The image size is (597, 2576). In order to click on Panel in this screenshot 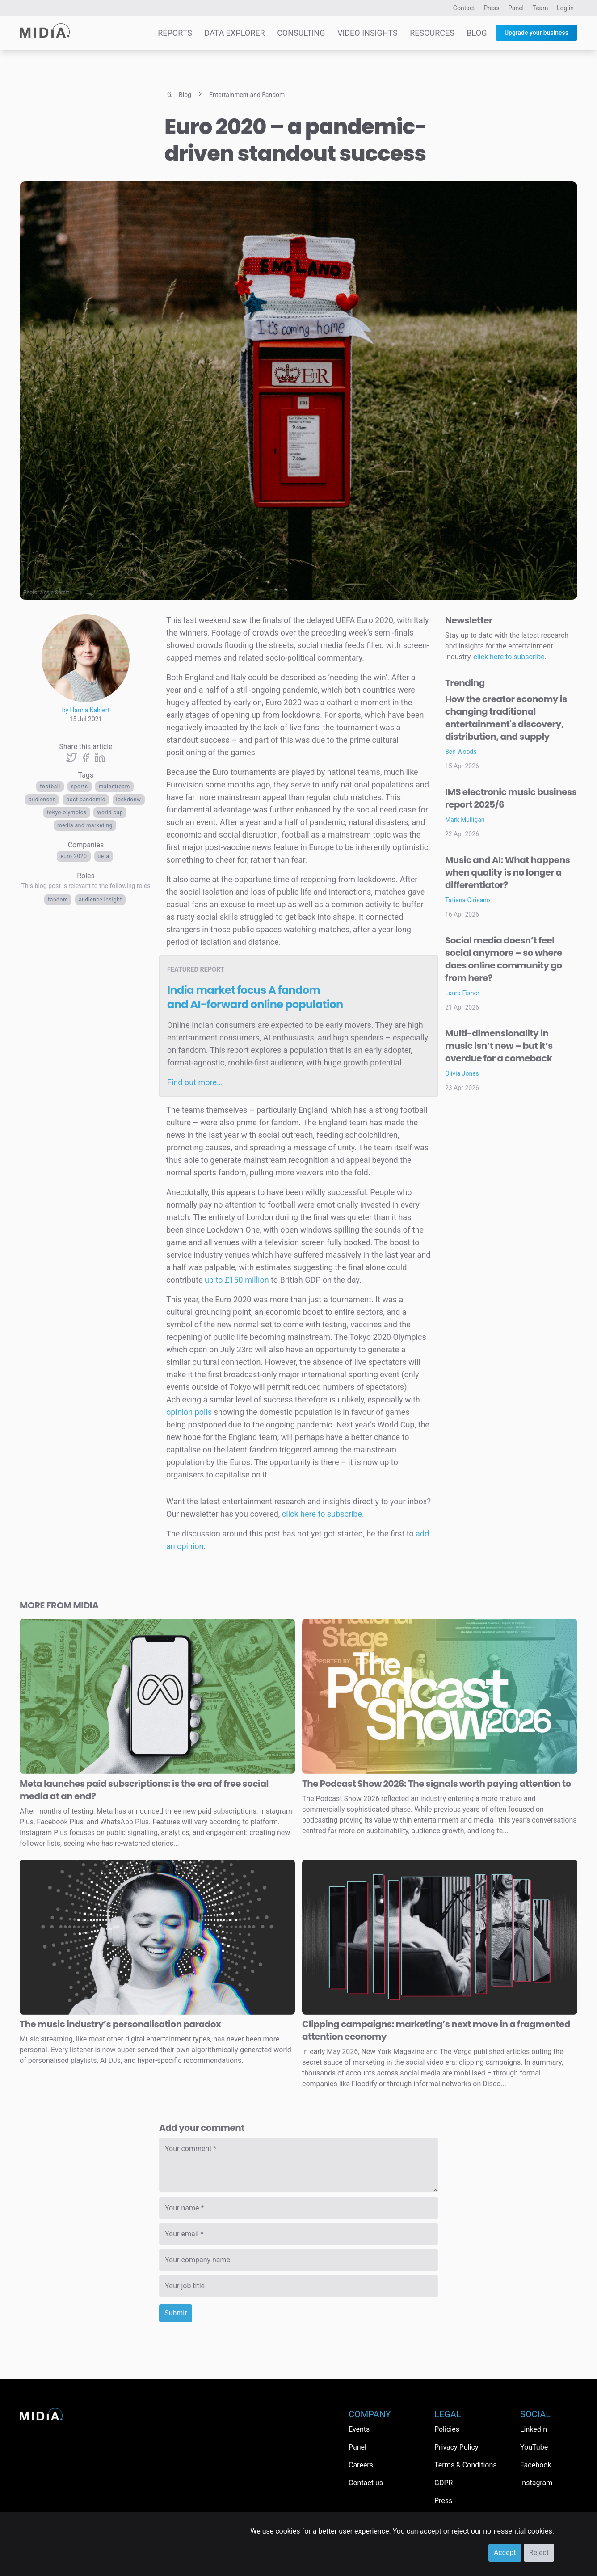, I will do `click(516, 8)`.